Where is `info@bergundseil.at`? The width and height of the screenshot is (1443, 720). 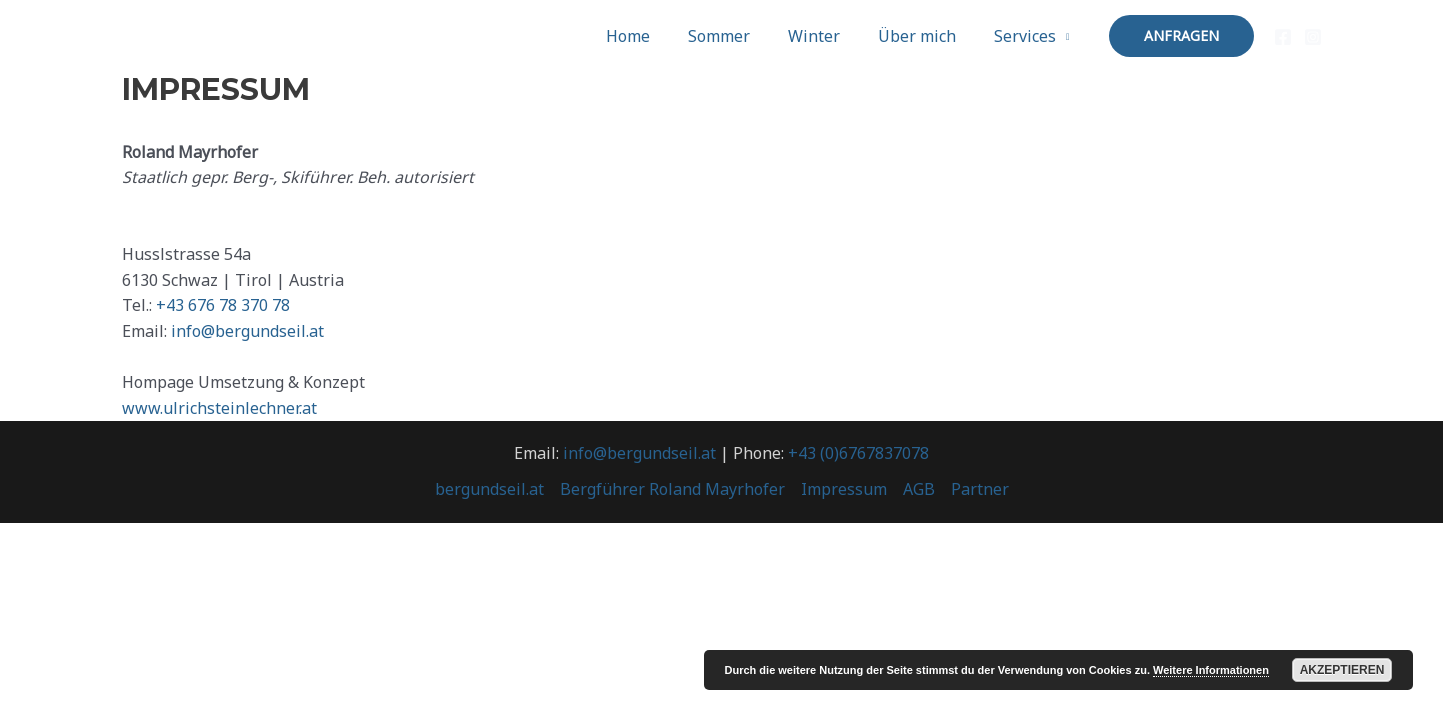 info@bergundseil.at is located at coordinates (247, 331).